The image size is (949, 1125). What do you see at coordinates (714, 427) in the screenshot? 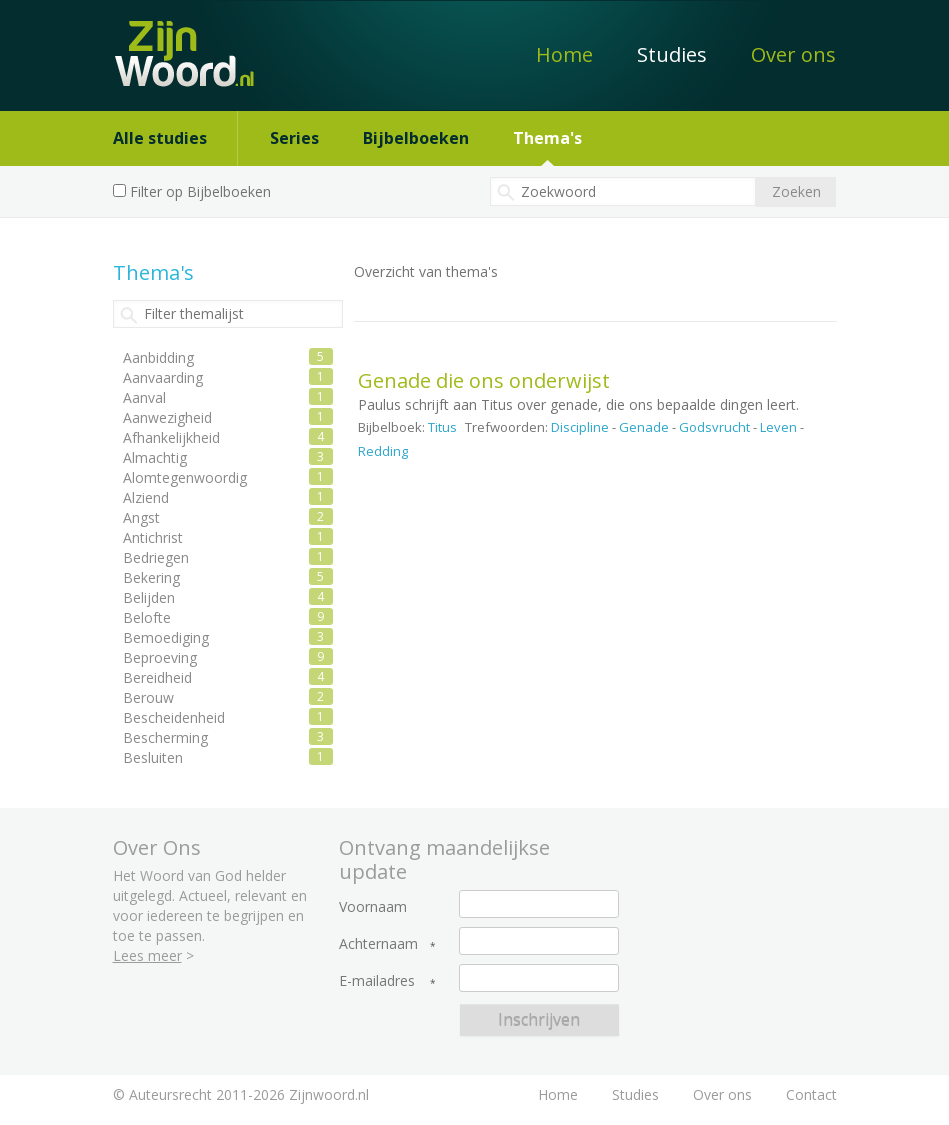
I see `Godsvrucht` at bounding box center [714, 427].